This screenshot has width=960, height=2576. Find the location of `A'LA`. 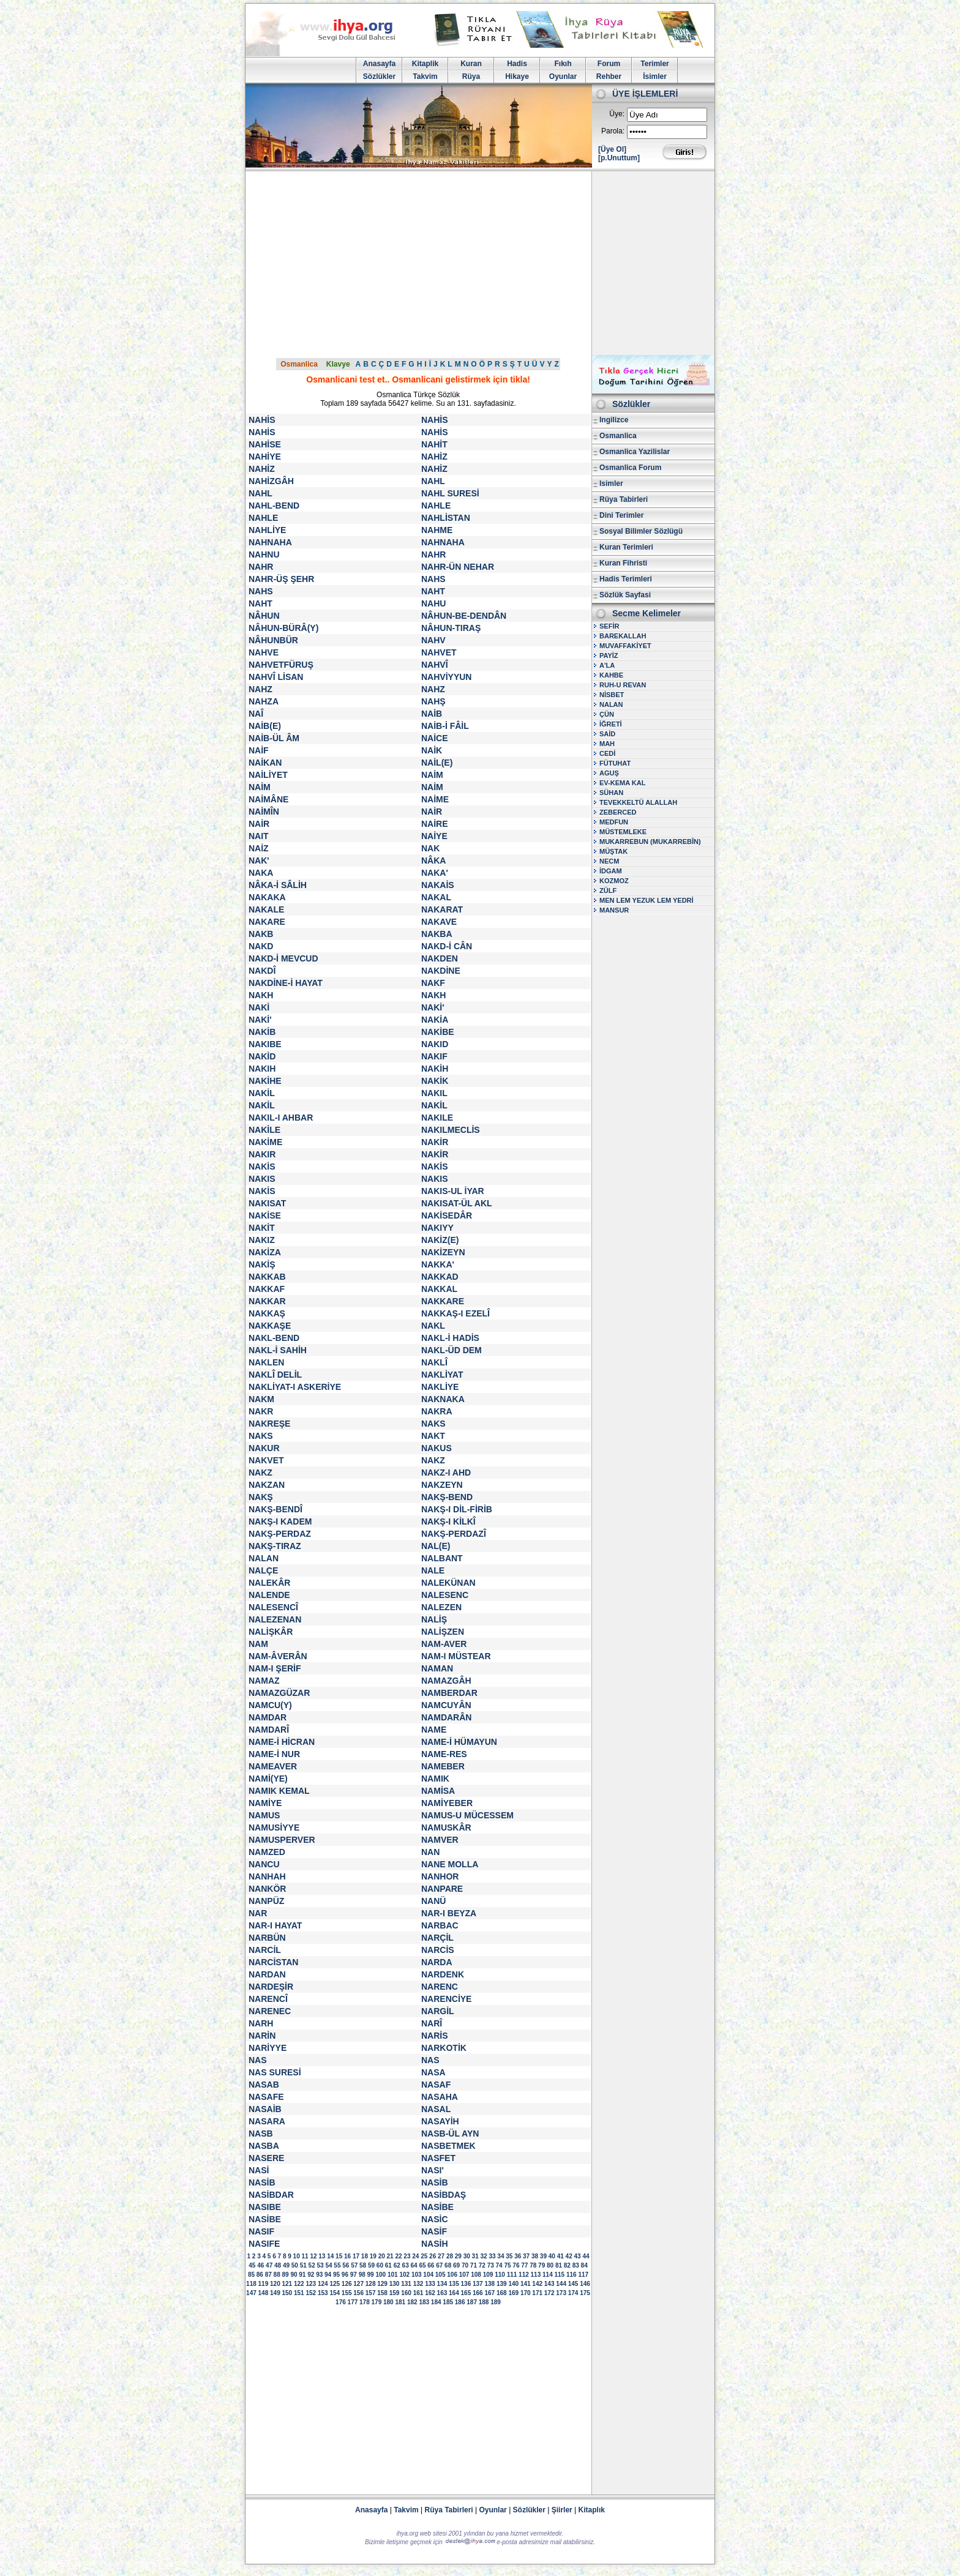

A'LA is located at coordinates (607, 665).